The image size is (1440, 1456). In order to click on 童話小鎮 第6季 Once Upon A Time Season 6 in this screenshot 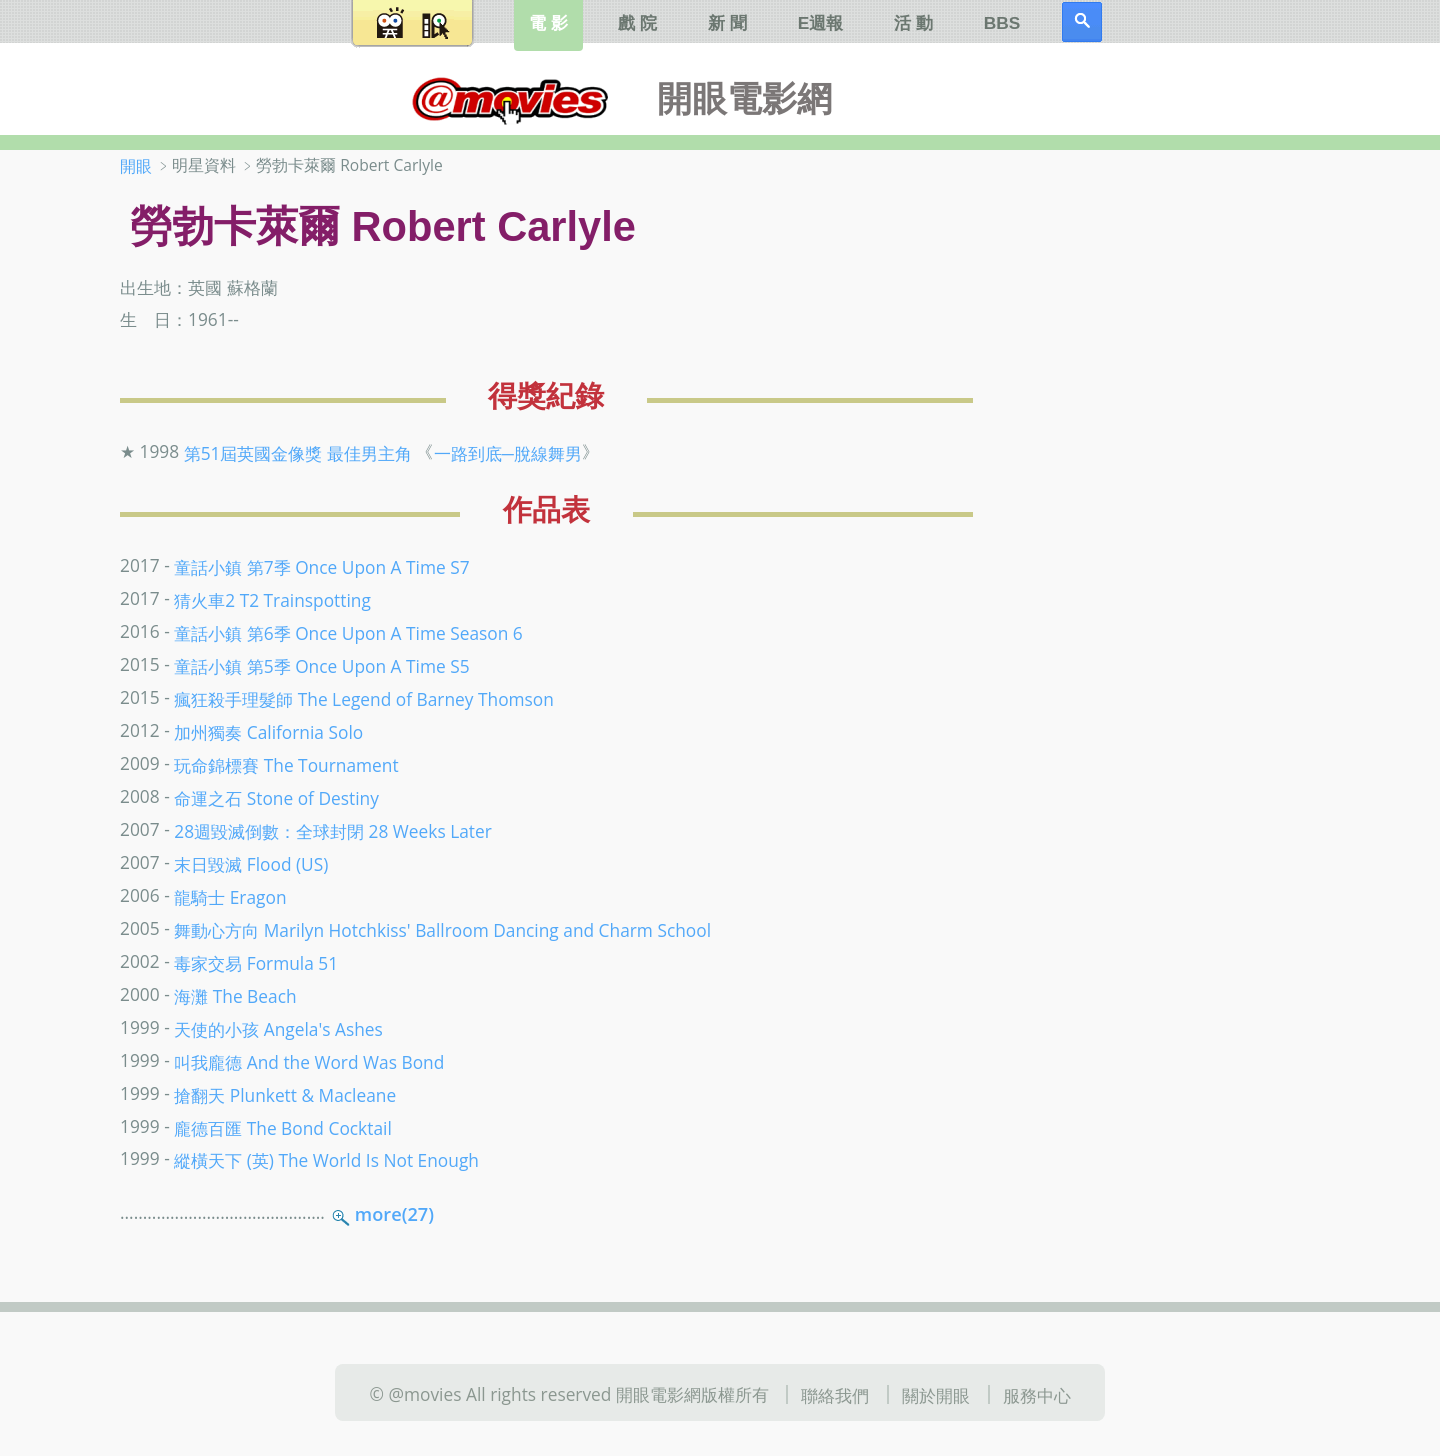, I will do `click(348, 633)`.